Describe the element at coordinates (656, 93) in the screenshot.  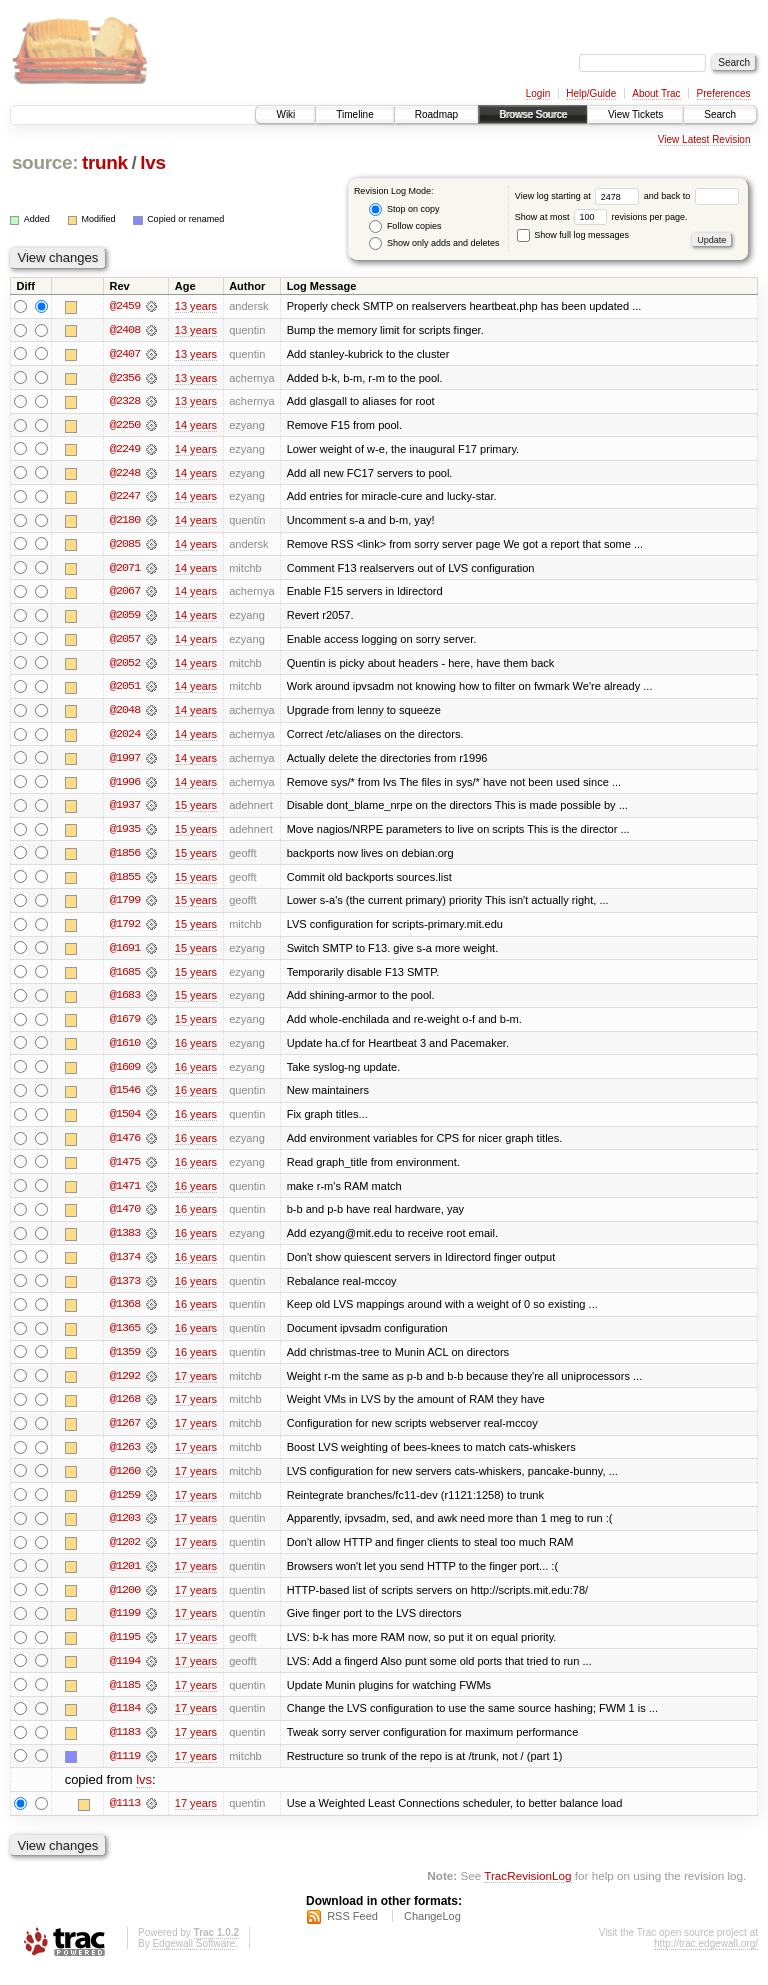
I see `About Trac` at that location.